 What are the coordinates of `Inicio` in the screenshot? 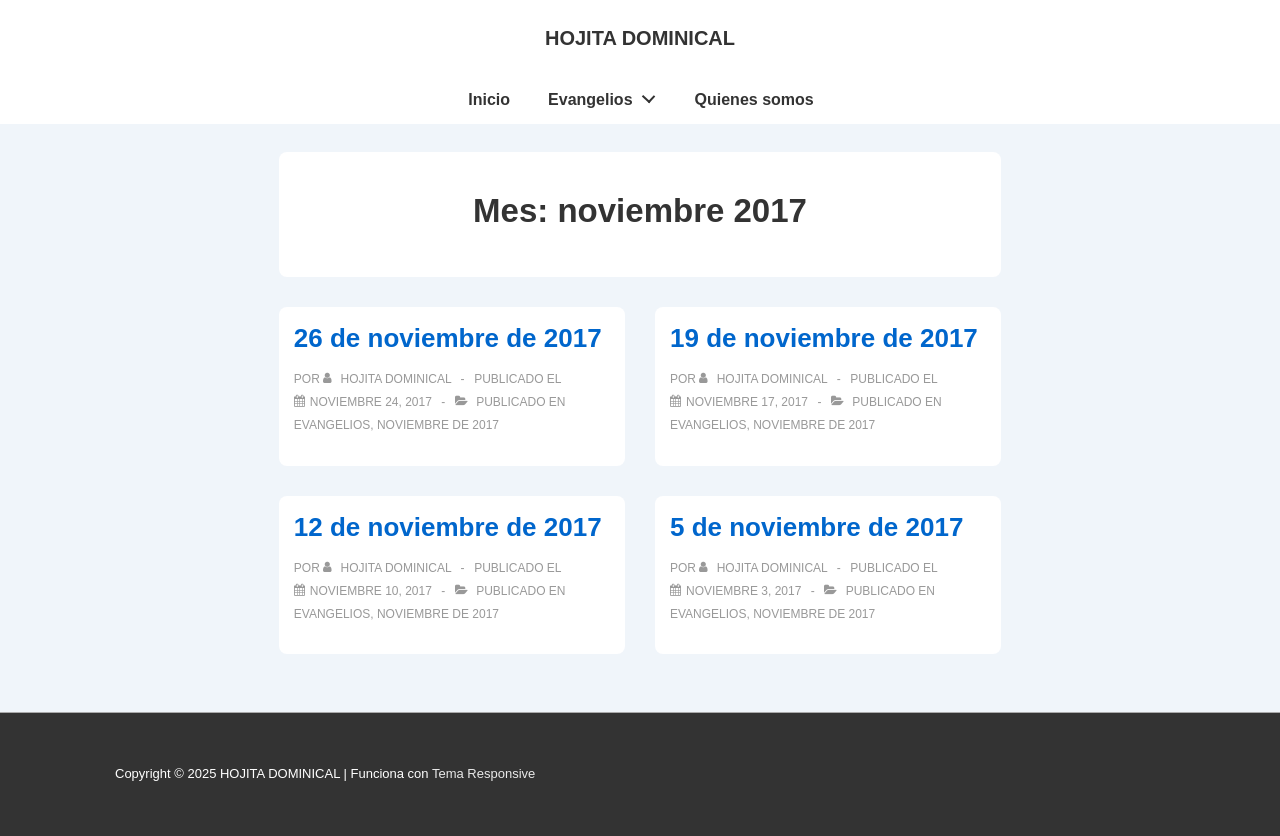 It's located at (489, 99).